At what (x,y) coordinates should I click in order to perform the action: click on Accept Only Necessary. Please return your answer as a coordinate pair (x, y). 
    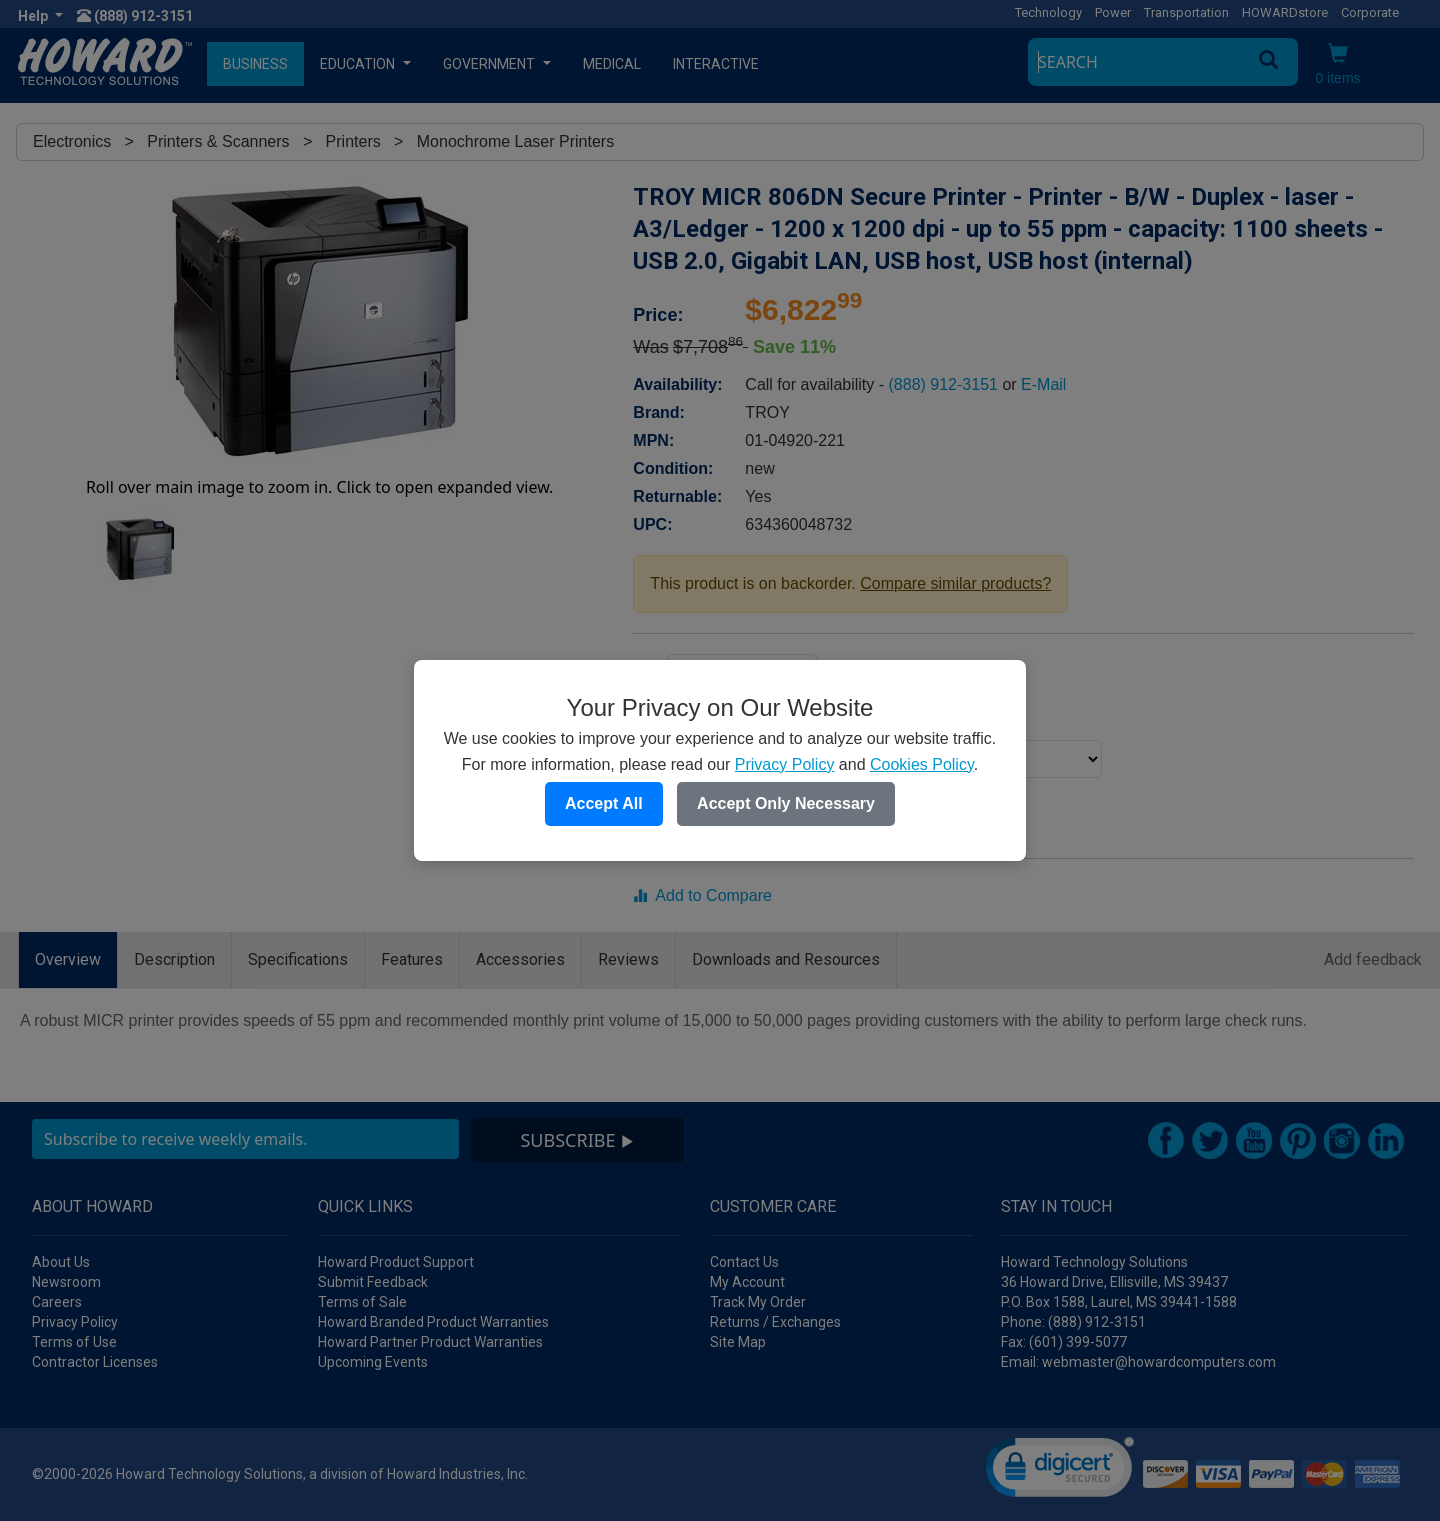
    Looking at the image, I should click on (786, 803).